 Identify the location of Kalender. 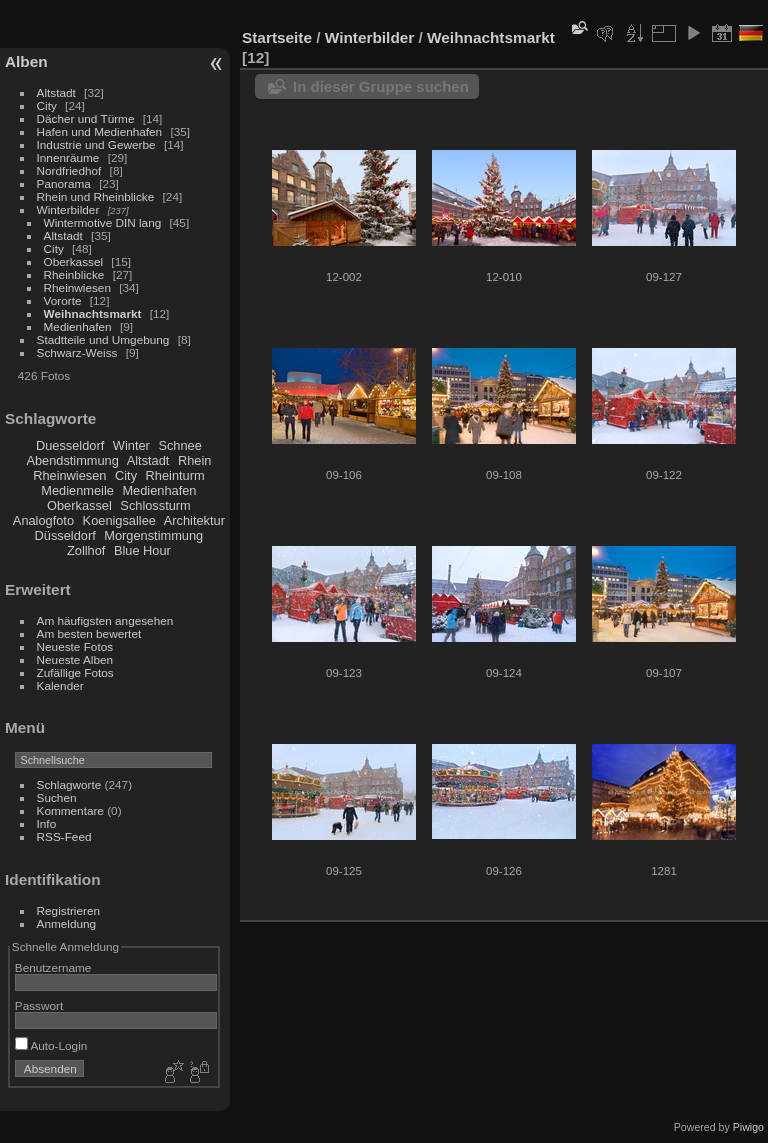
(60, 685).